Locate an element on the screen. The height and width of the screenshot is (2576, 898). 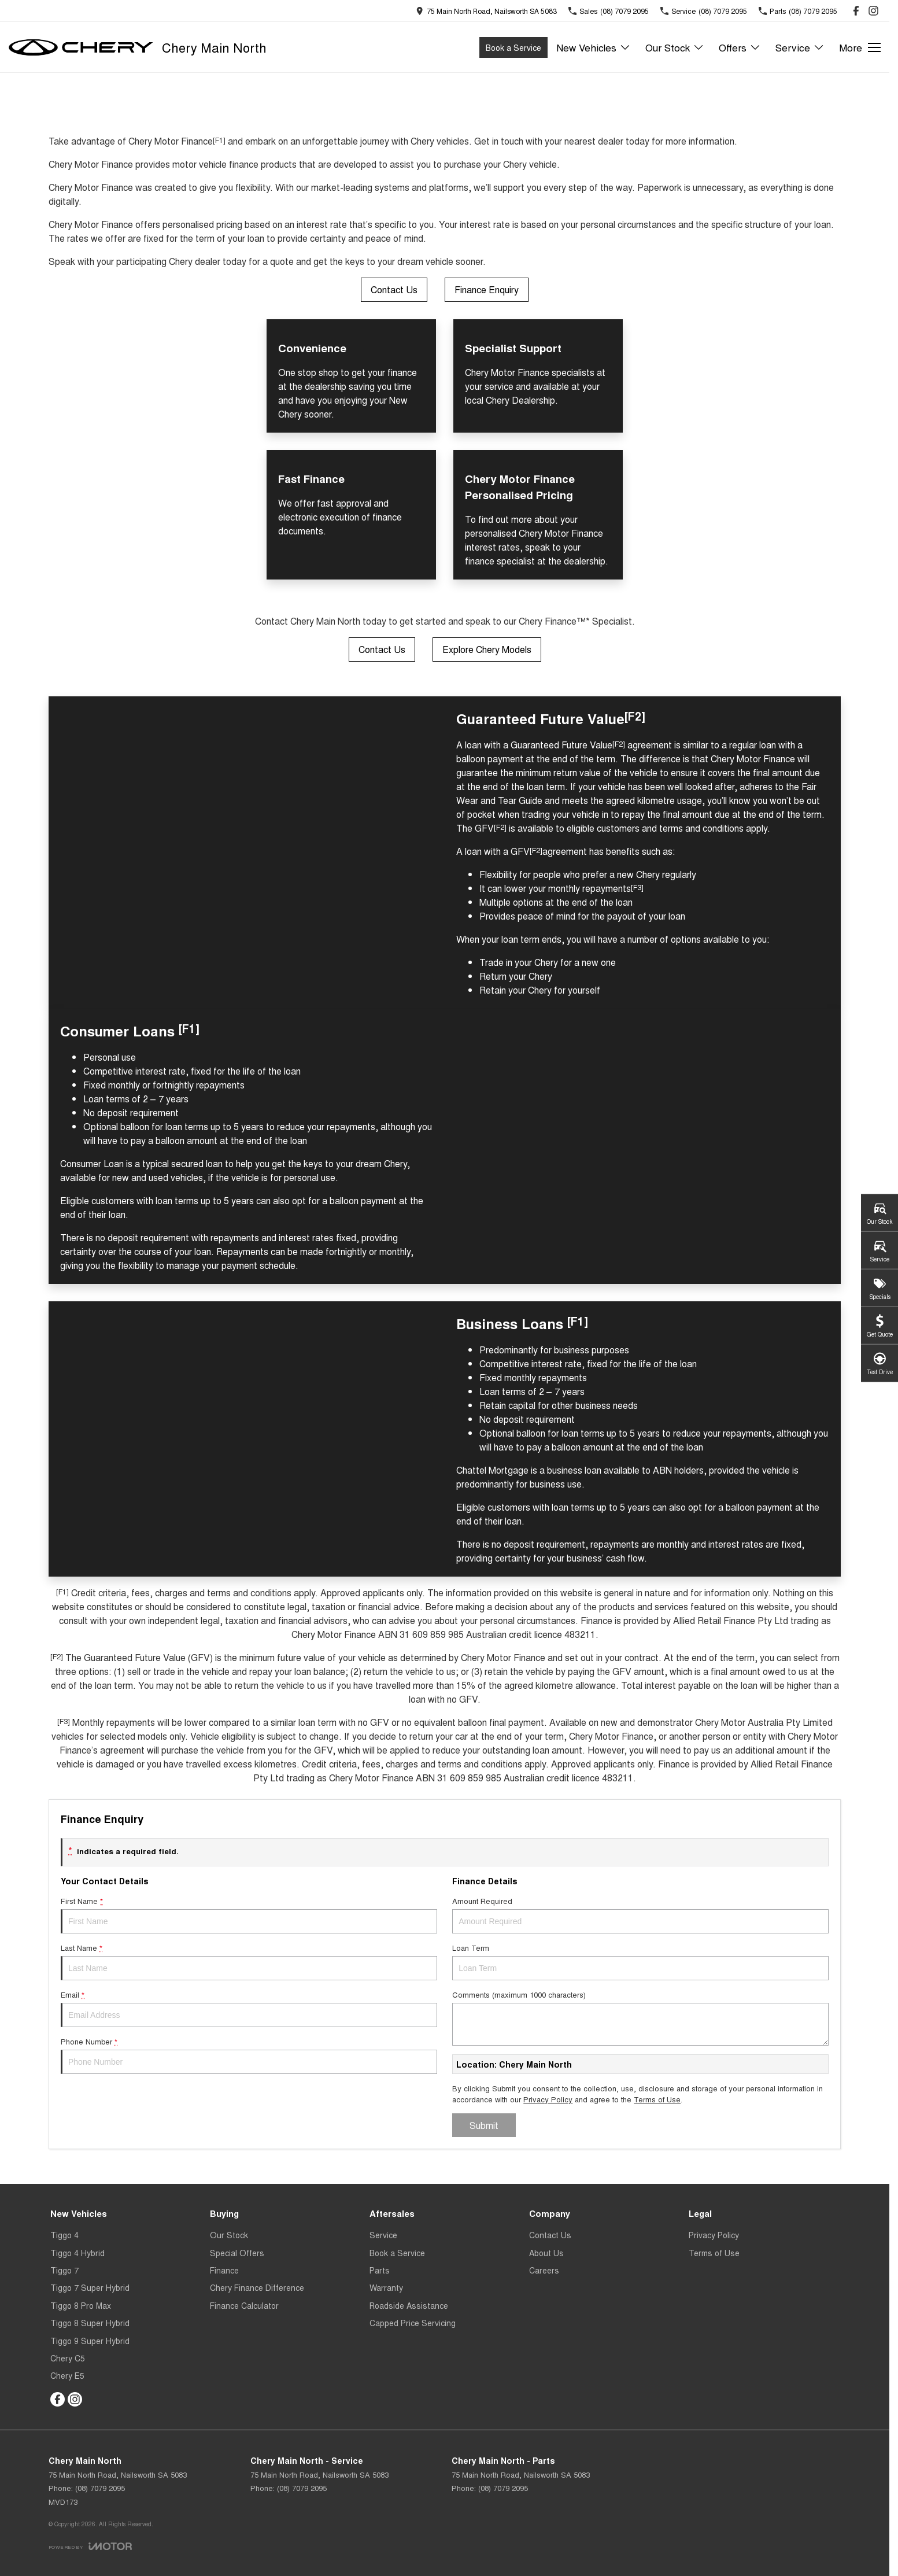
Tiggo 9 Super Hybrid is located at coordinates (90, 2340).